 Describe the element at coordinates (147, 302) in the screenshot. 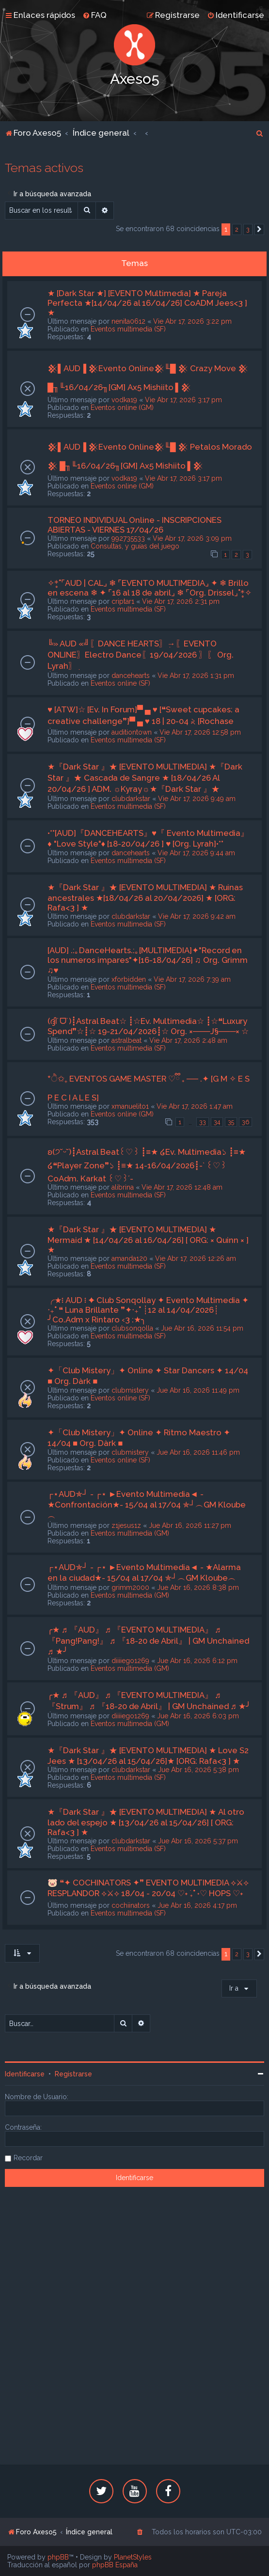

I see `★ [Dark Star ★] [EVENTO Multimedia] ★ Pareja Perfecta ★[14/04/26 al 16/04/26] CoADM Jees<3 ] ★` at that location.